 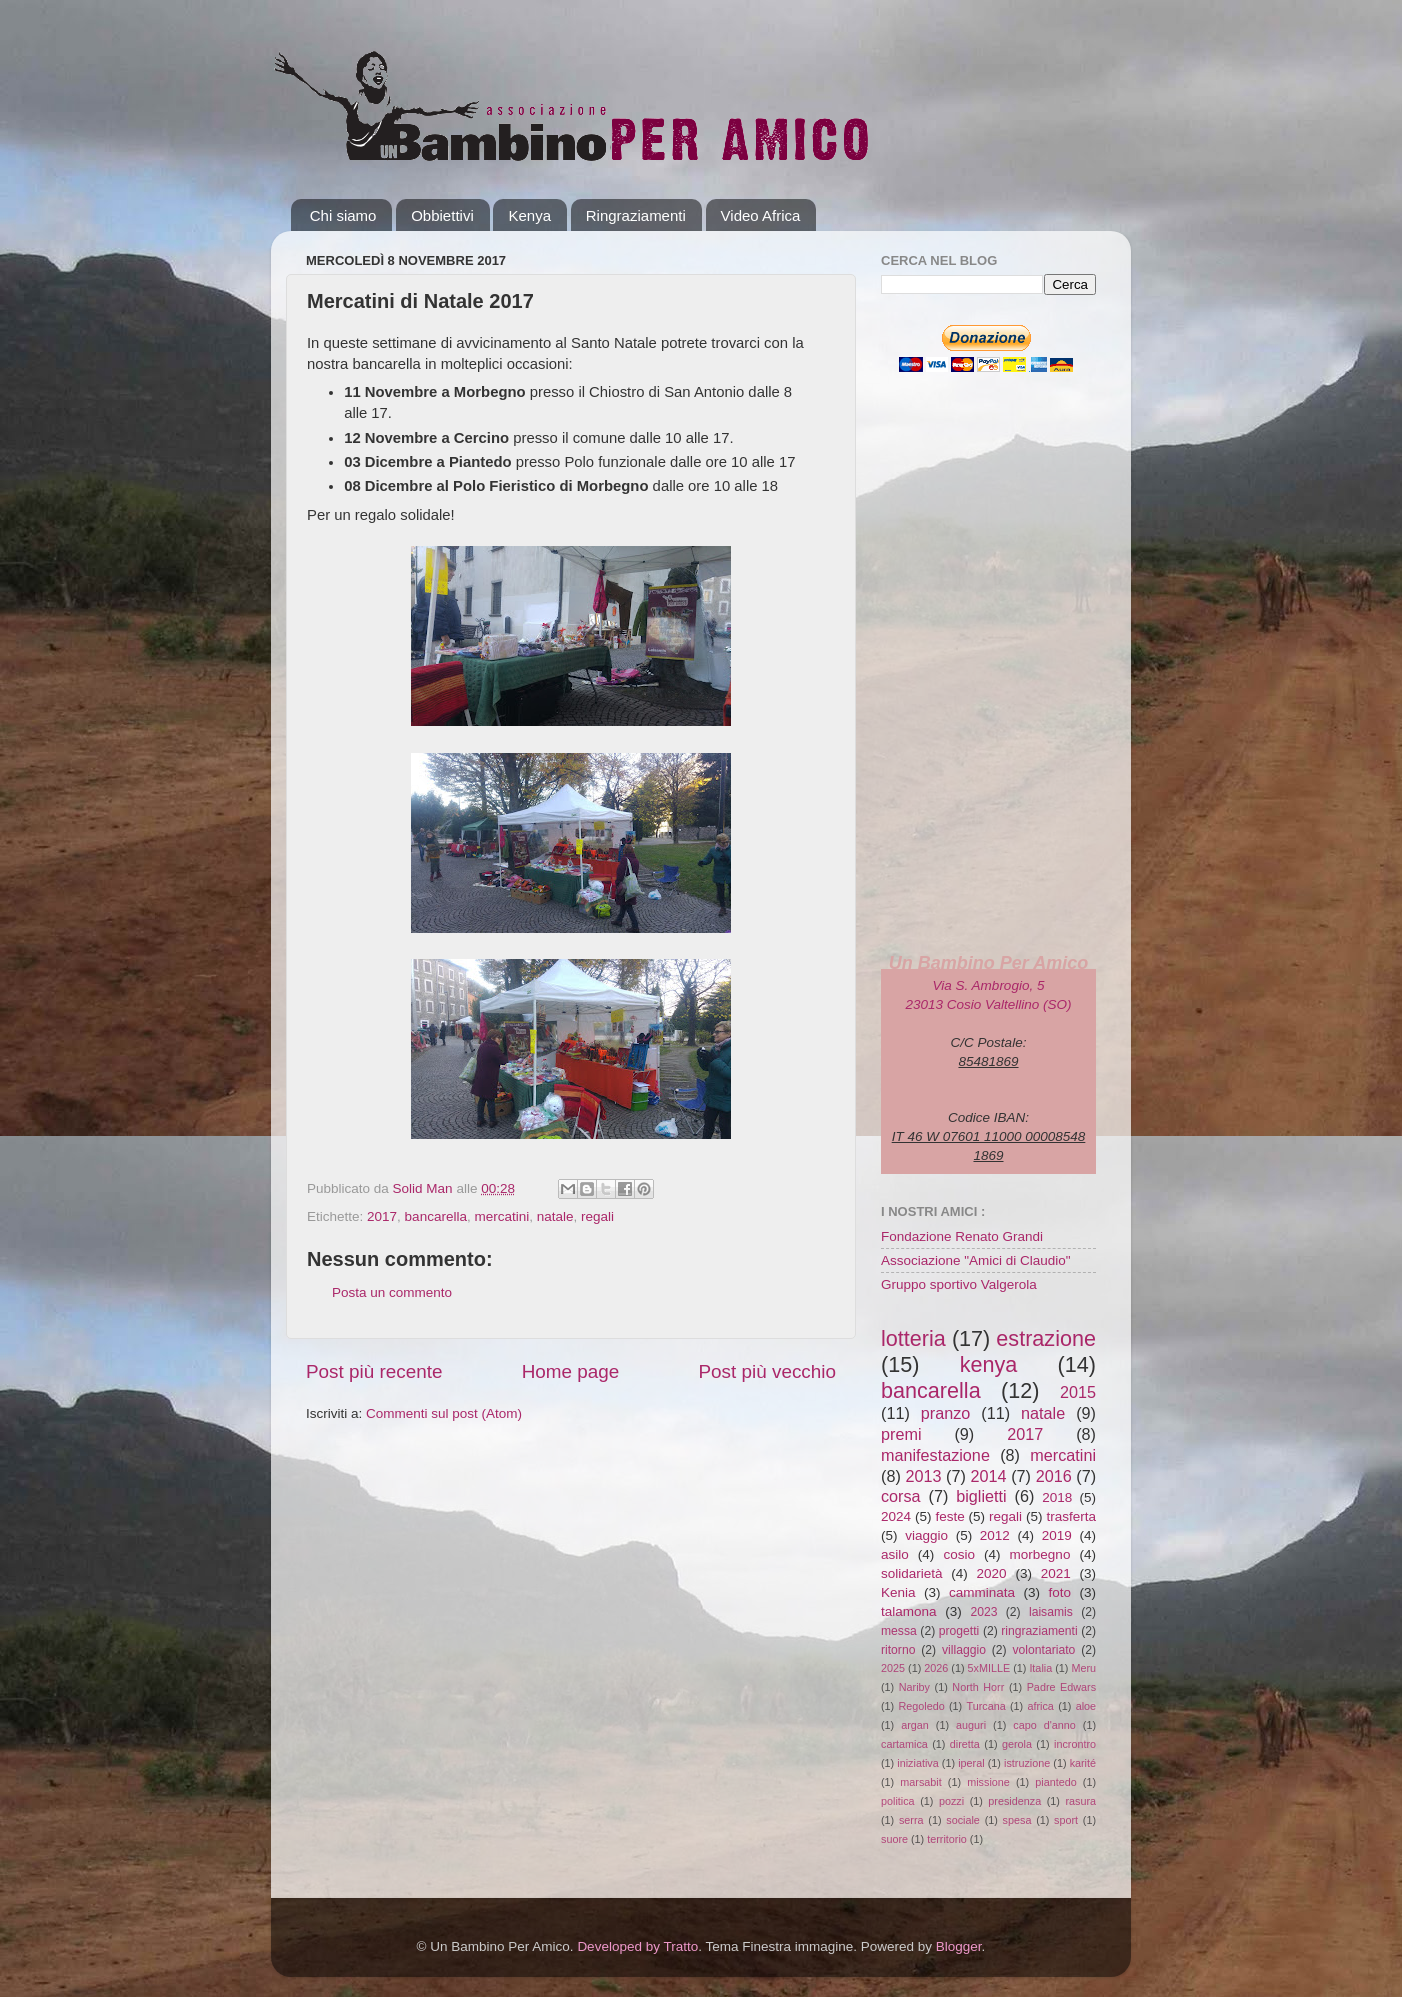 I want to click on 2014, so click(x=989, y=1476).